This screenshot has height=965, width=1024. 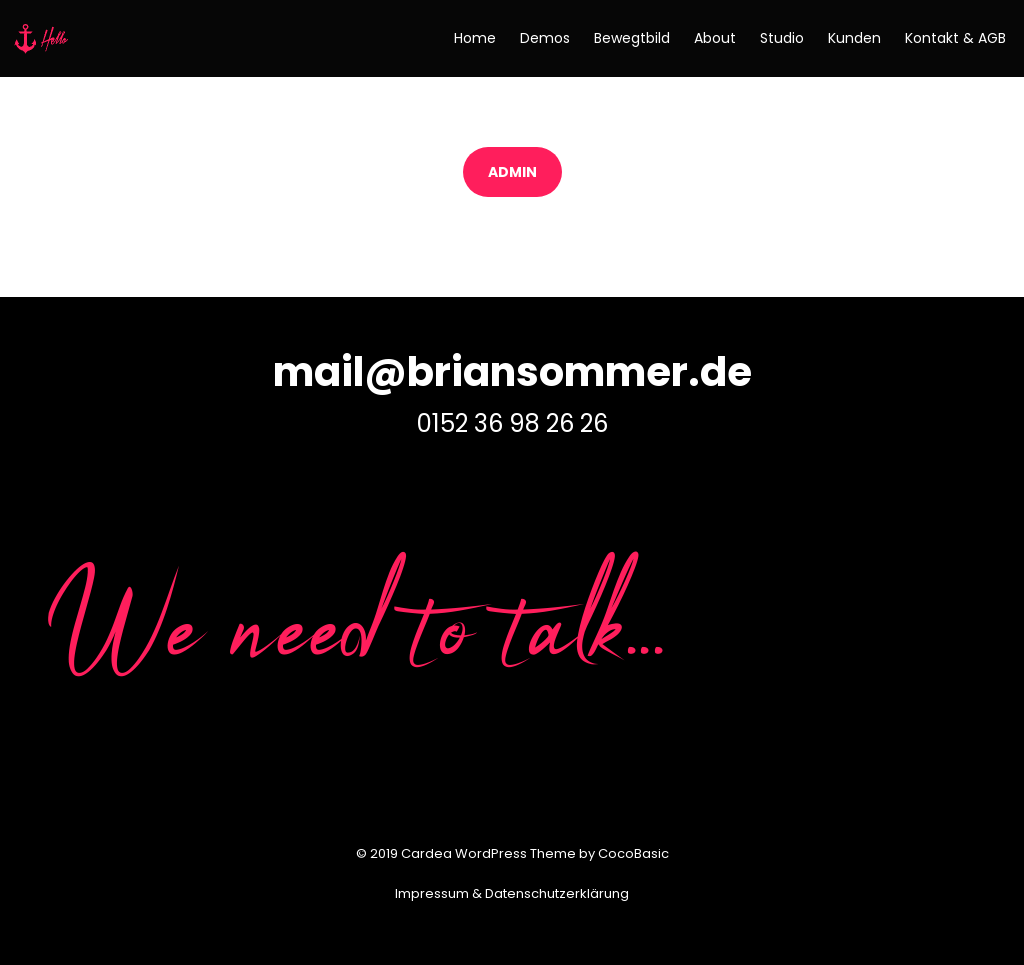 What do you see at coordinates (545, 38) in the screenshot?
I see `Demos` at bounding box center [545, 38].